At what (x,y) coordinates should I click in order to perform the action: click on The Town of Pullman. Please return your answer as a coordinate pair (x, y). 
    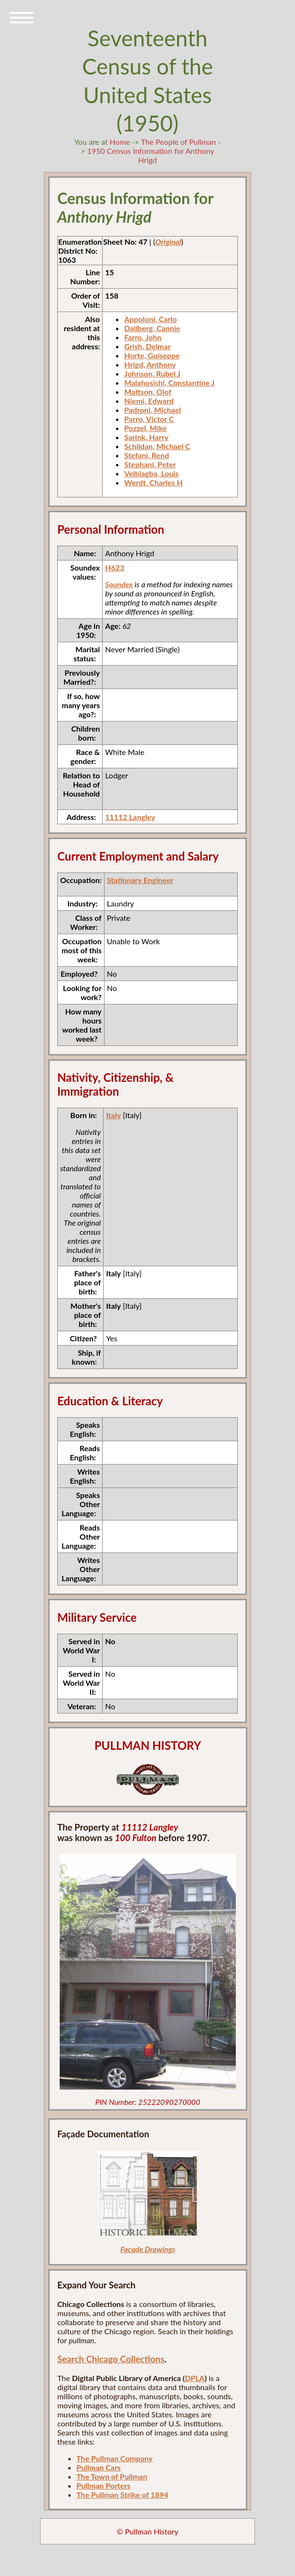
    Looking at the image, I should click on (112, 2476).